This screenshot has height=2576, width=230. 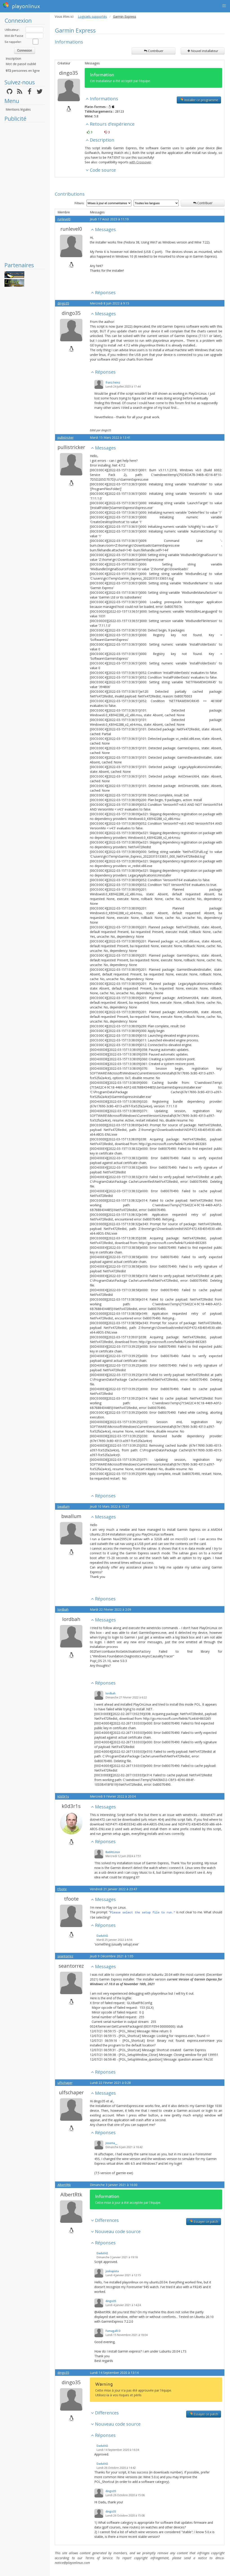 What do you see at coordinates (92, 16) in the screenshot?
I see `Logiciels supportés` at bounding box center [92, 16].